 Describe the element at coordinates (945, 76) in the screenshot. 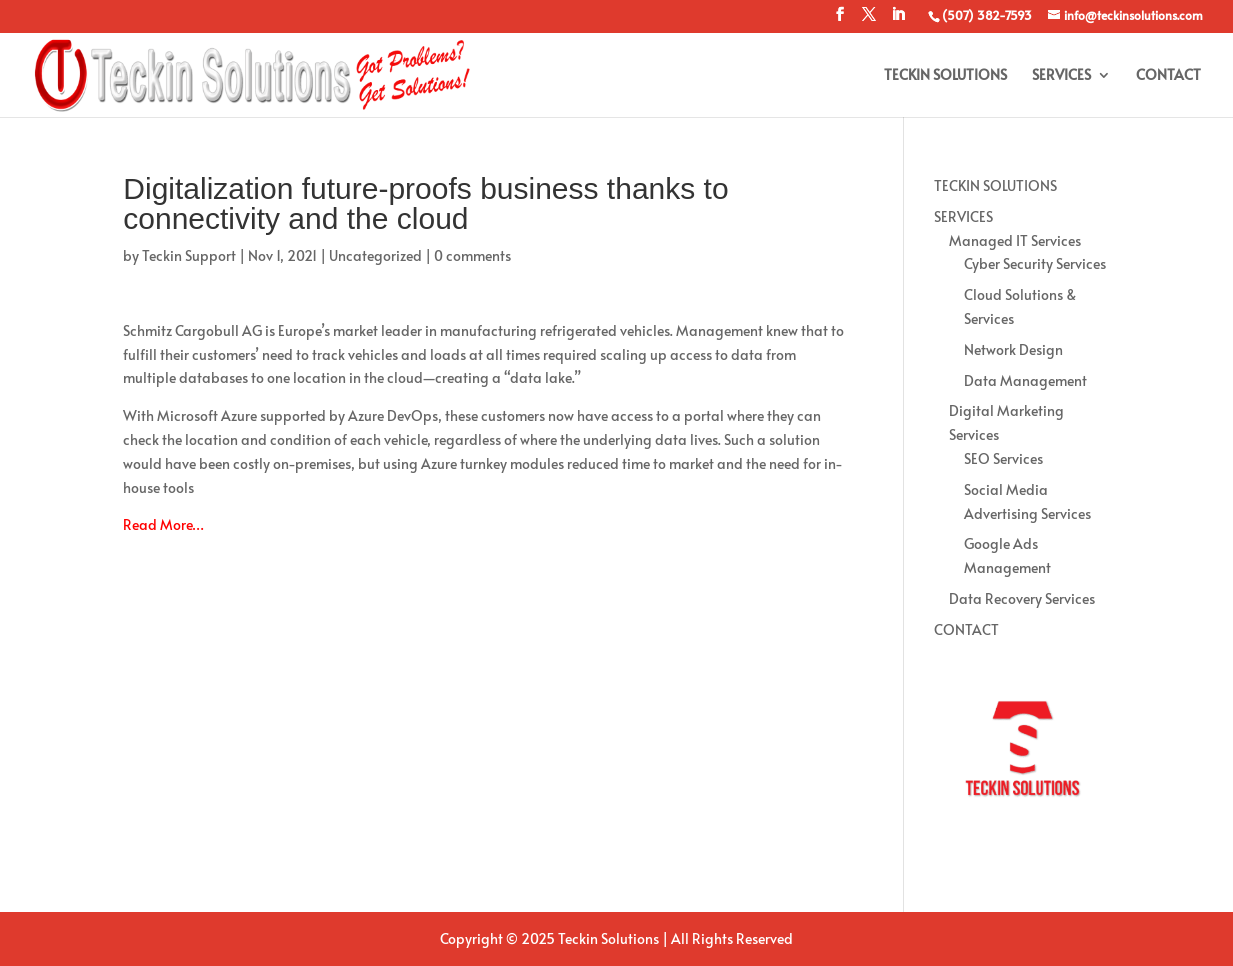

I see `TECKIN SOLUTIONS` at that location.